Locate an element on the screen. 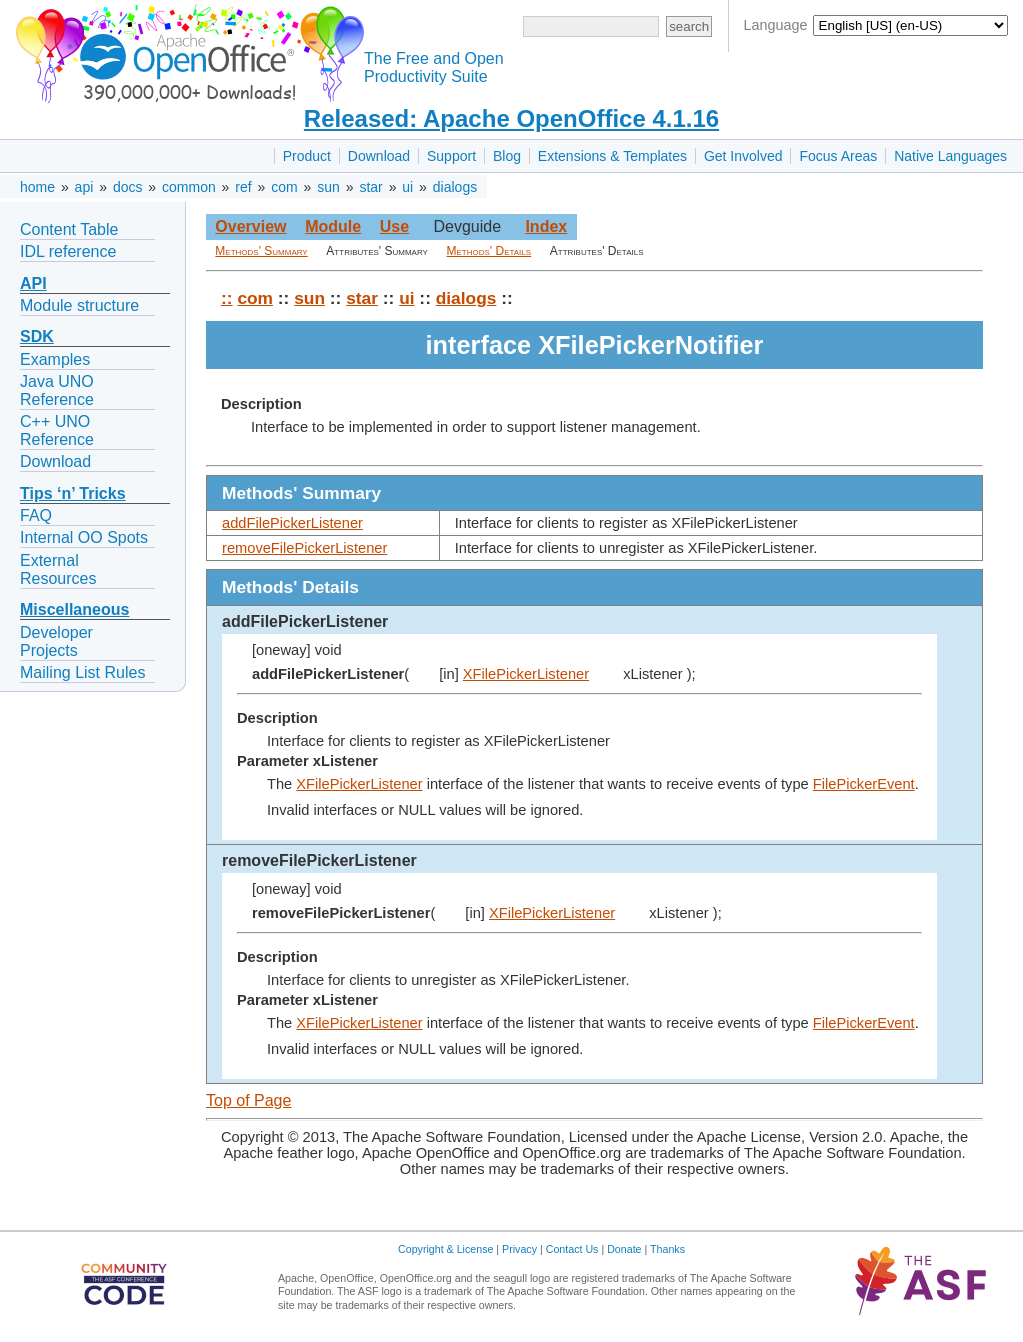  C++ UNO Reference is located at coordinates (57, 430).